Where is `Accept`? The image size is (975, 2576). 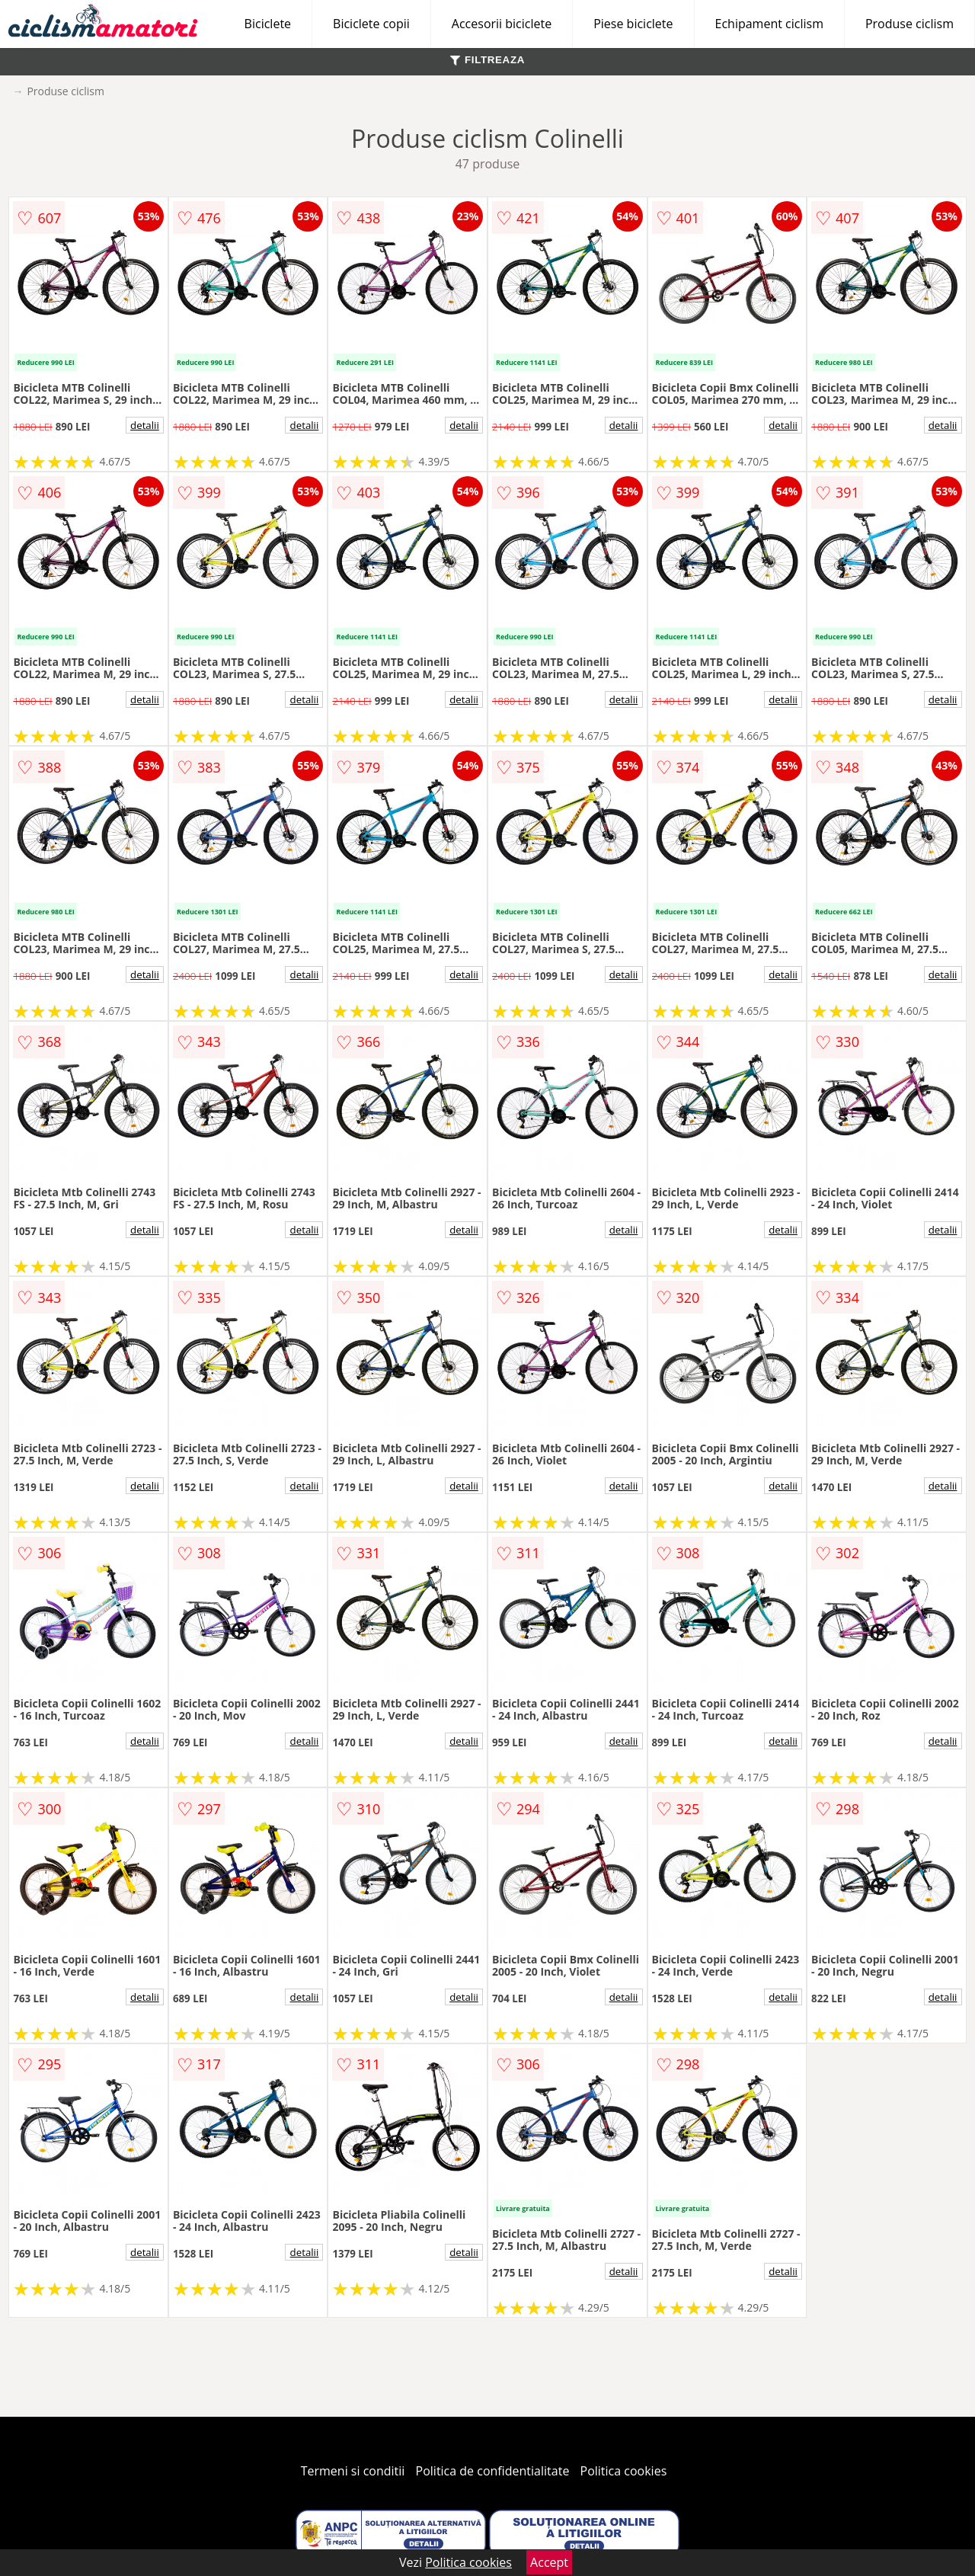
Accept is located at coordinates (549, 2562).